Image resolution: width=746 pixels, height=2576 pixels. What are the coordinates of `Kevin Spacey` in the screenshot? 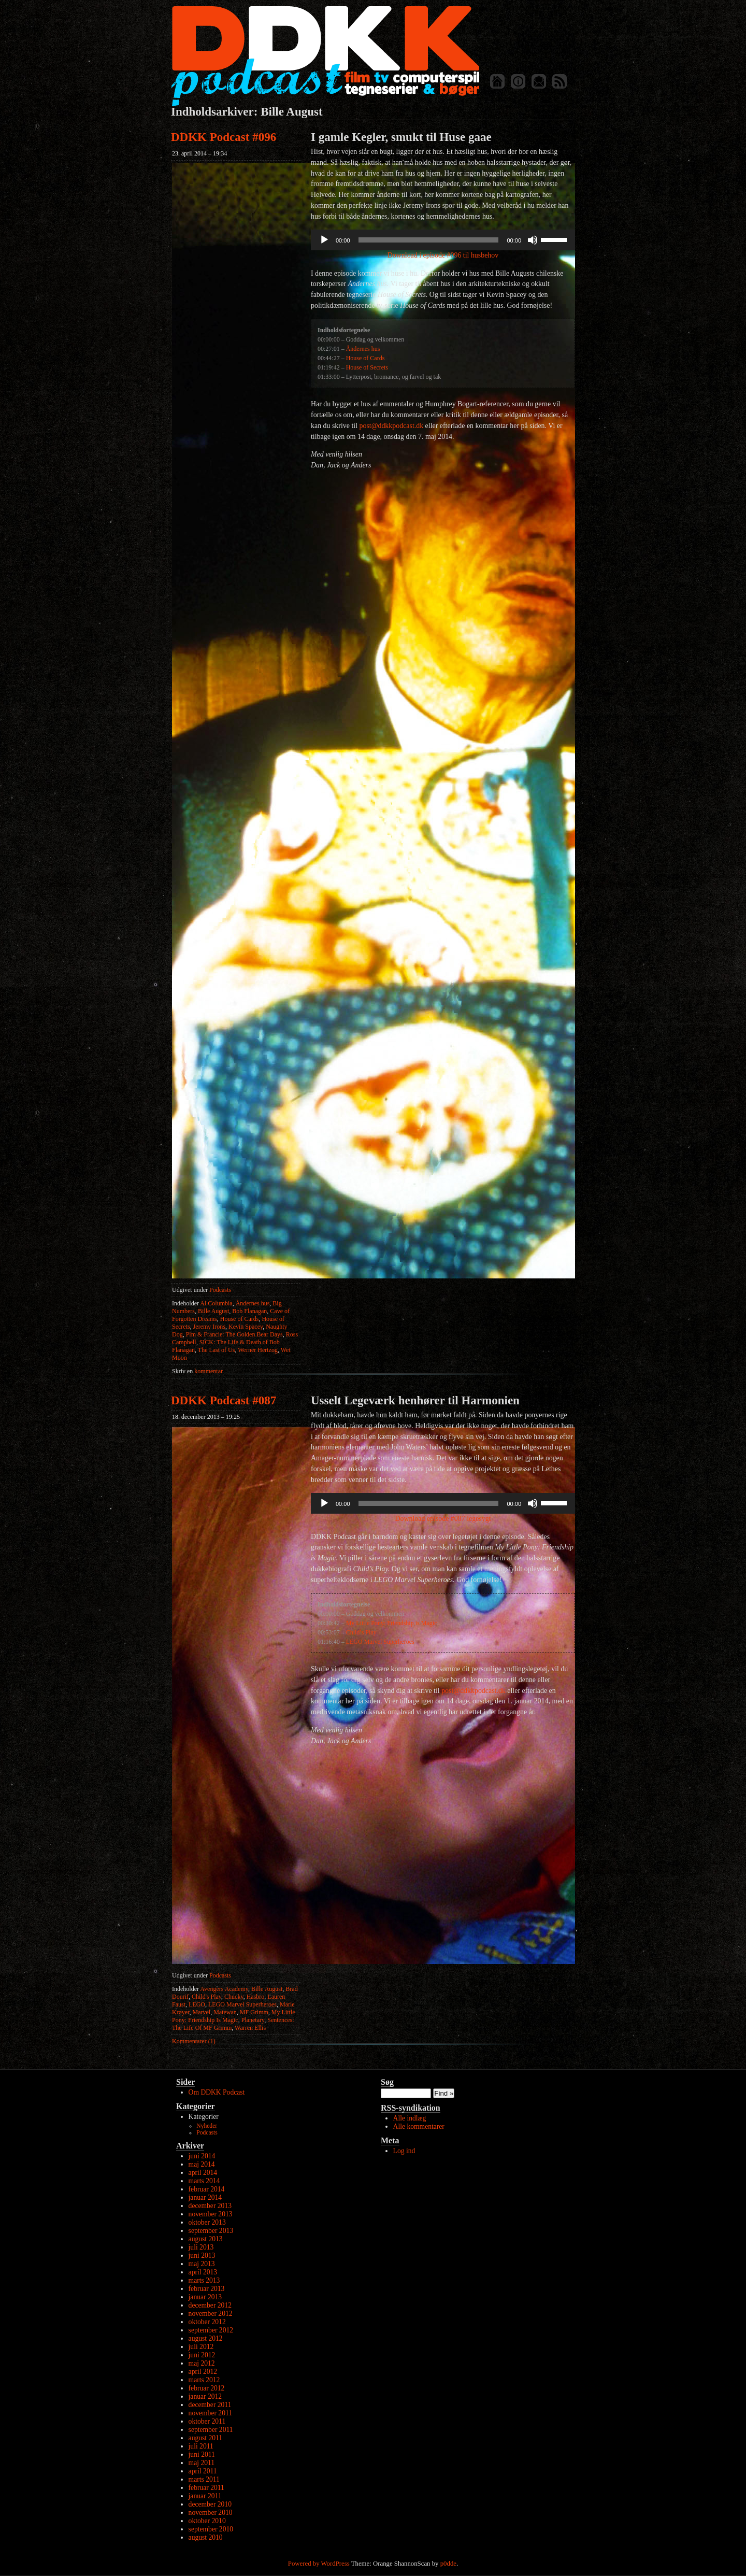 It's located at (245, 1326).